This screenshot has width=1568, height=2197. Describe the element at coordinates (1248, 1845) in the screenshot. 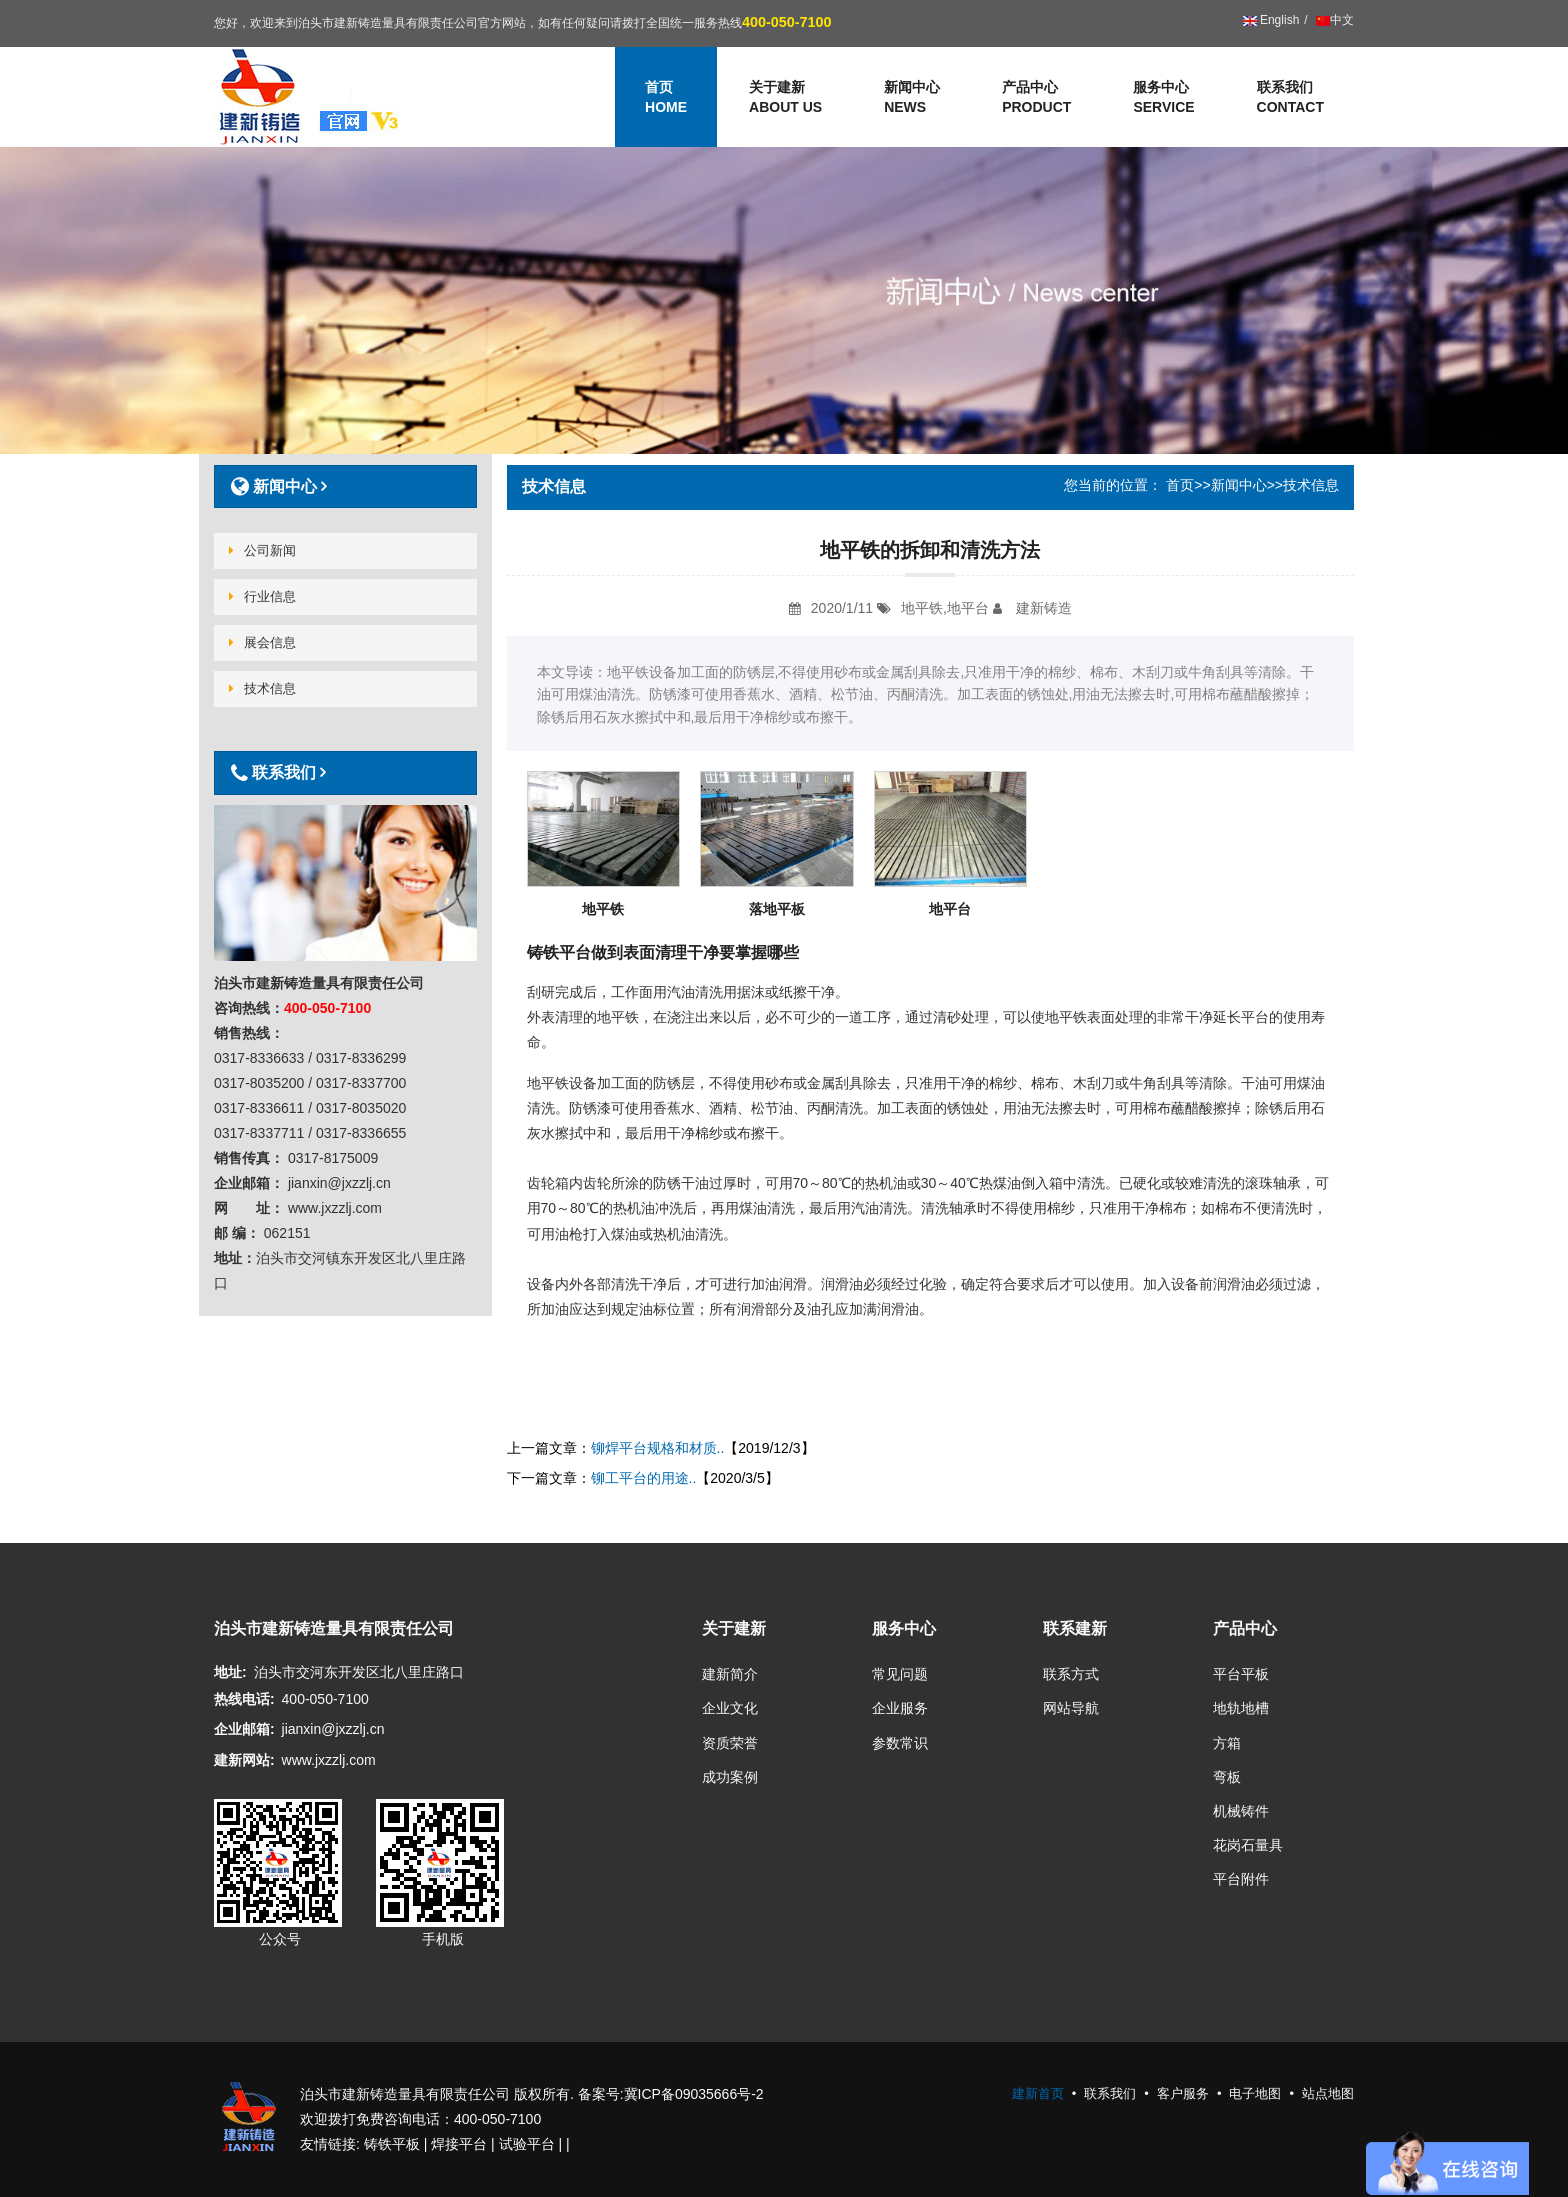

I see `花岗石量具` at that location.